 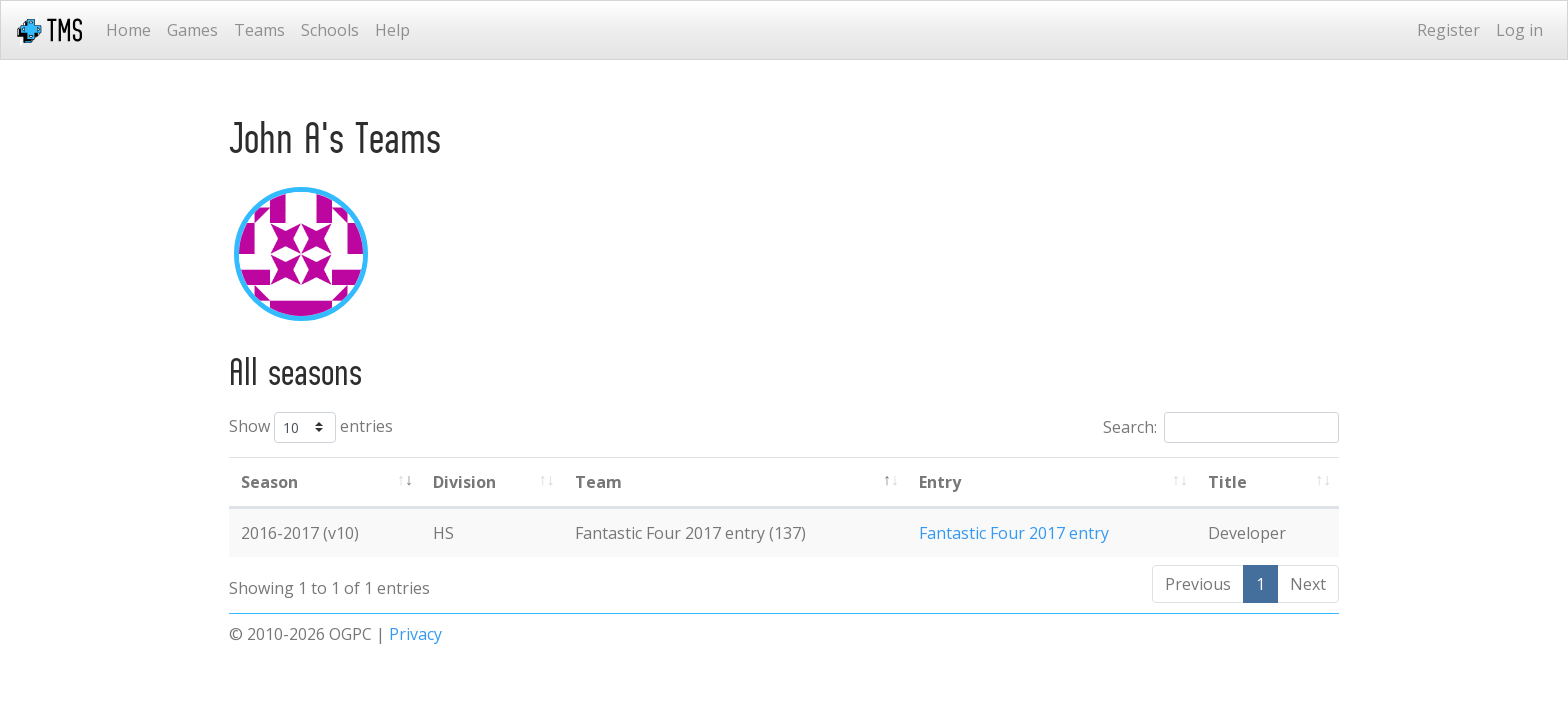 I want to click on Help, so click(x=392, y=30).